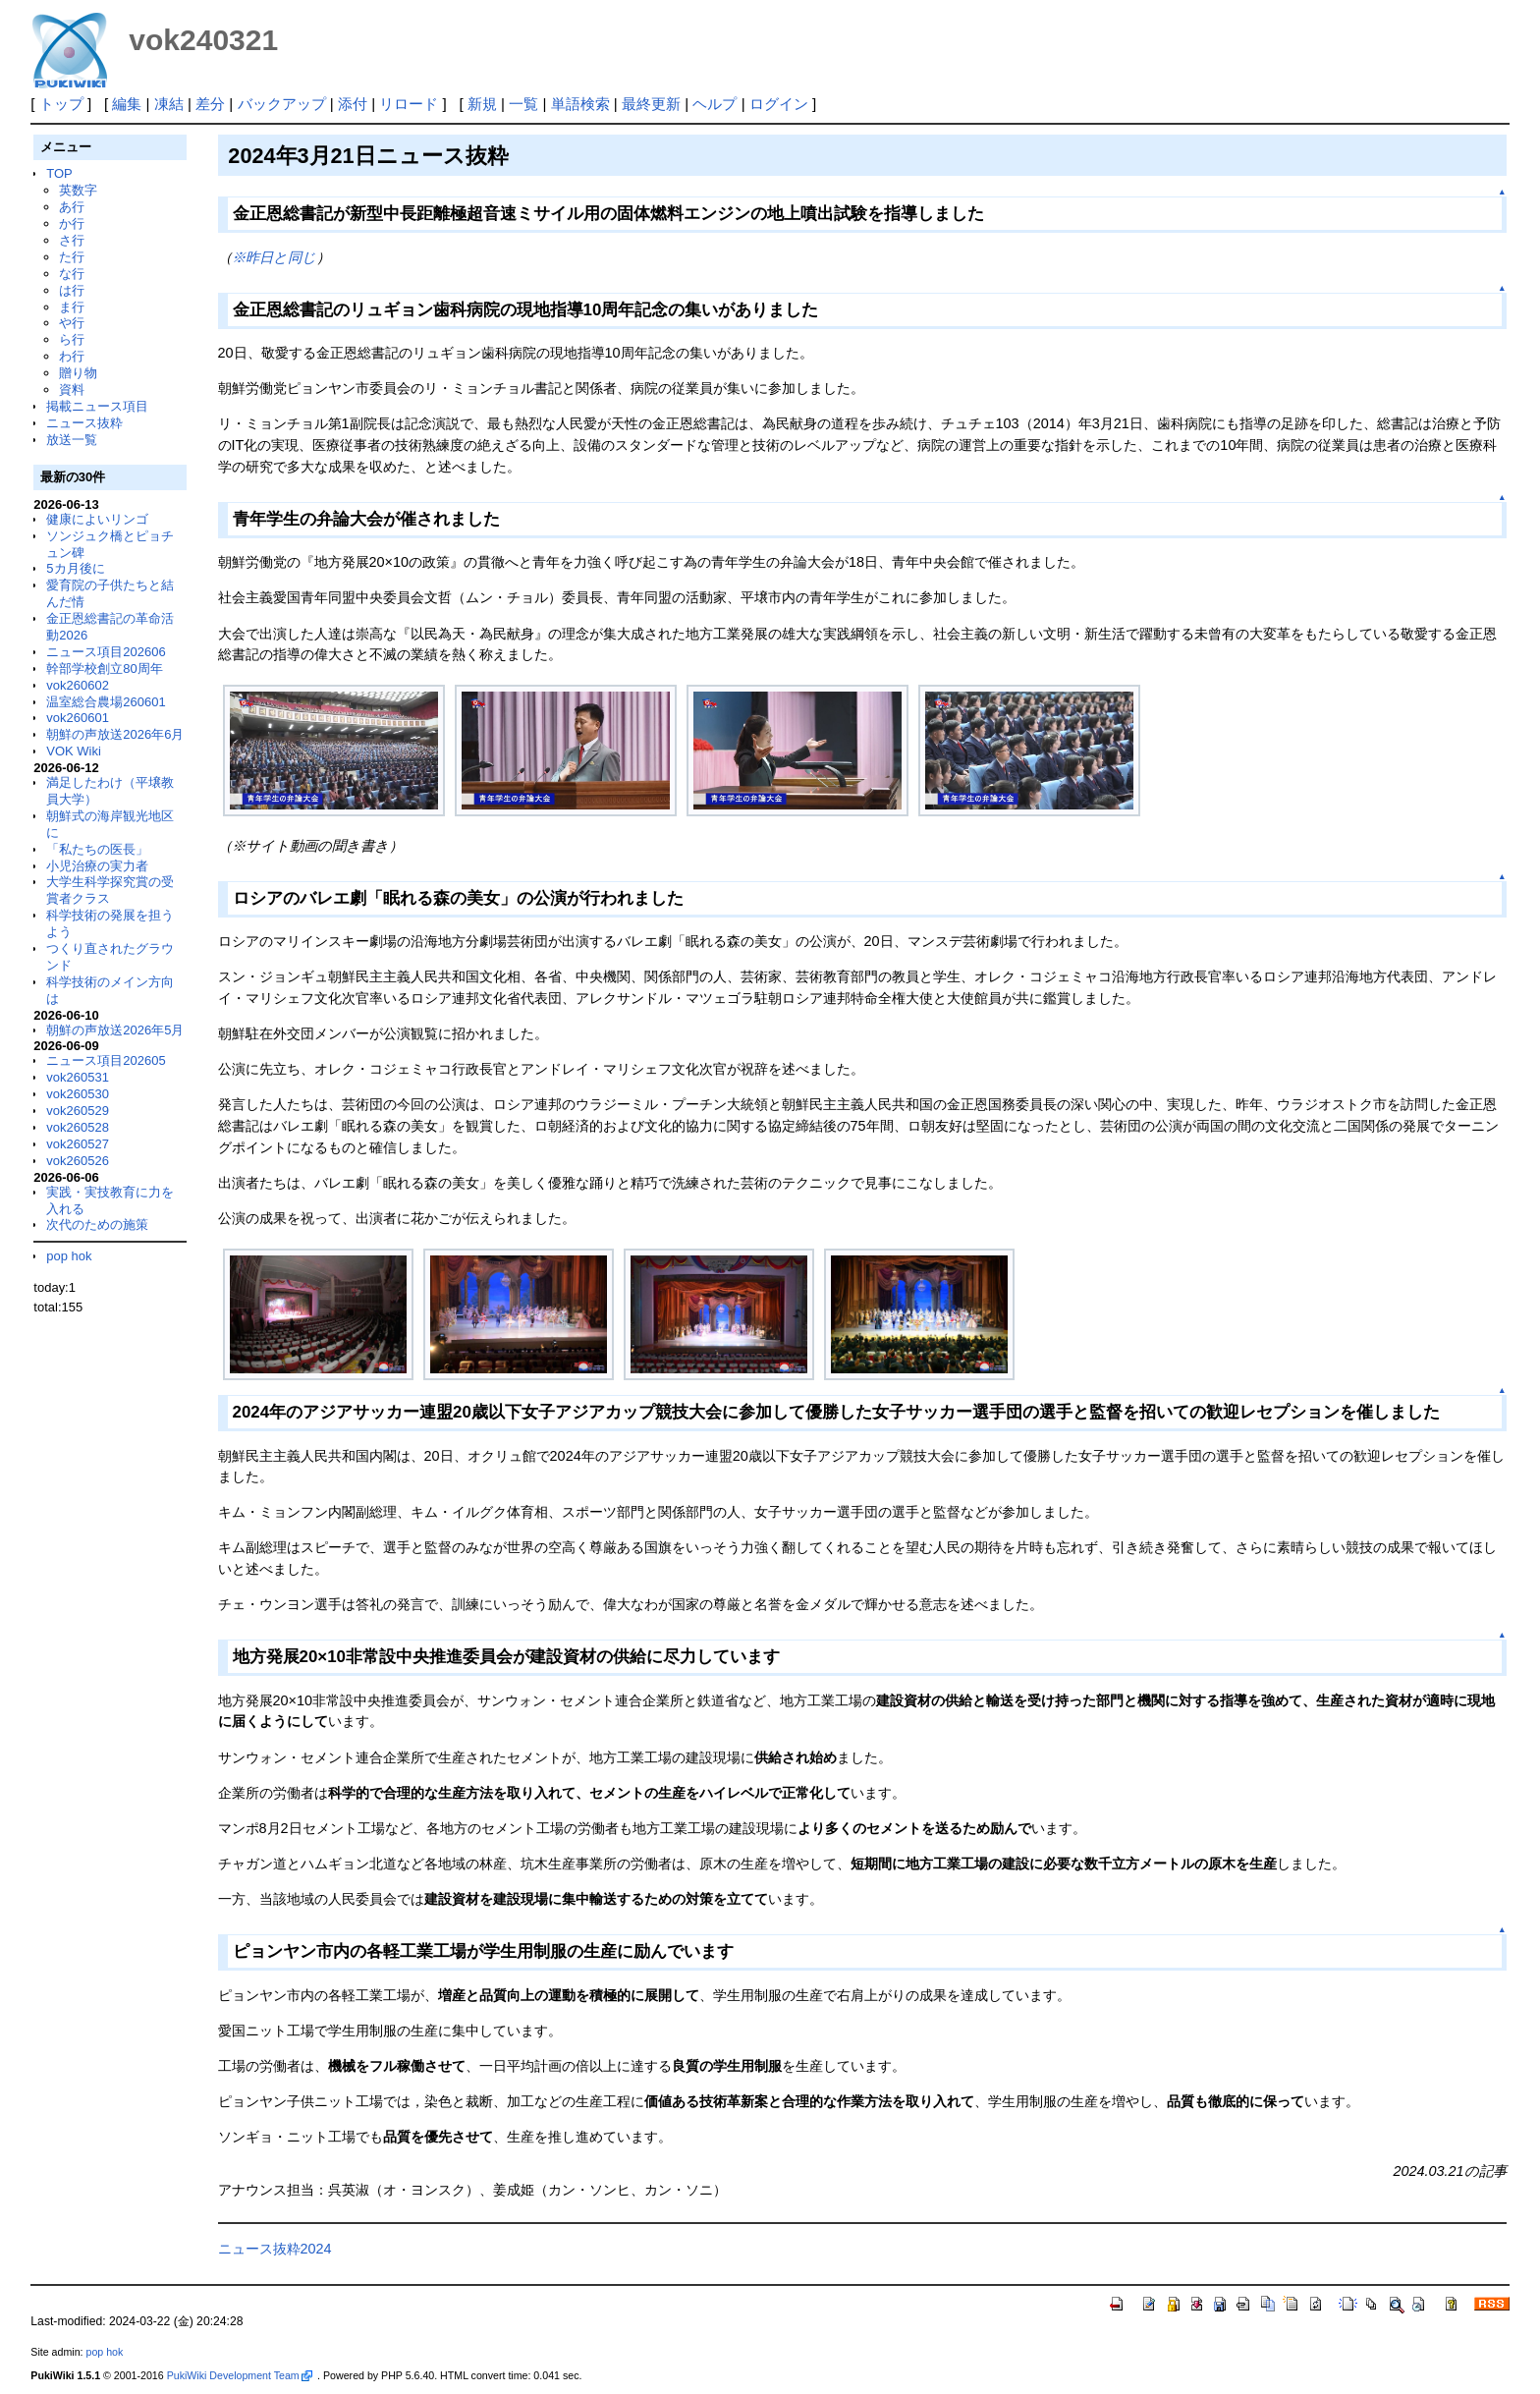  Describe the element at coordinates (59, 173) in the screenshot. I see `TOP` at that location.